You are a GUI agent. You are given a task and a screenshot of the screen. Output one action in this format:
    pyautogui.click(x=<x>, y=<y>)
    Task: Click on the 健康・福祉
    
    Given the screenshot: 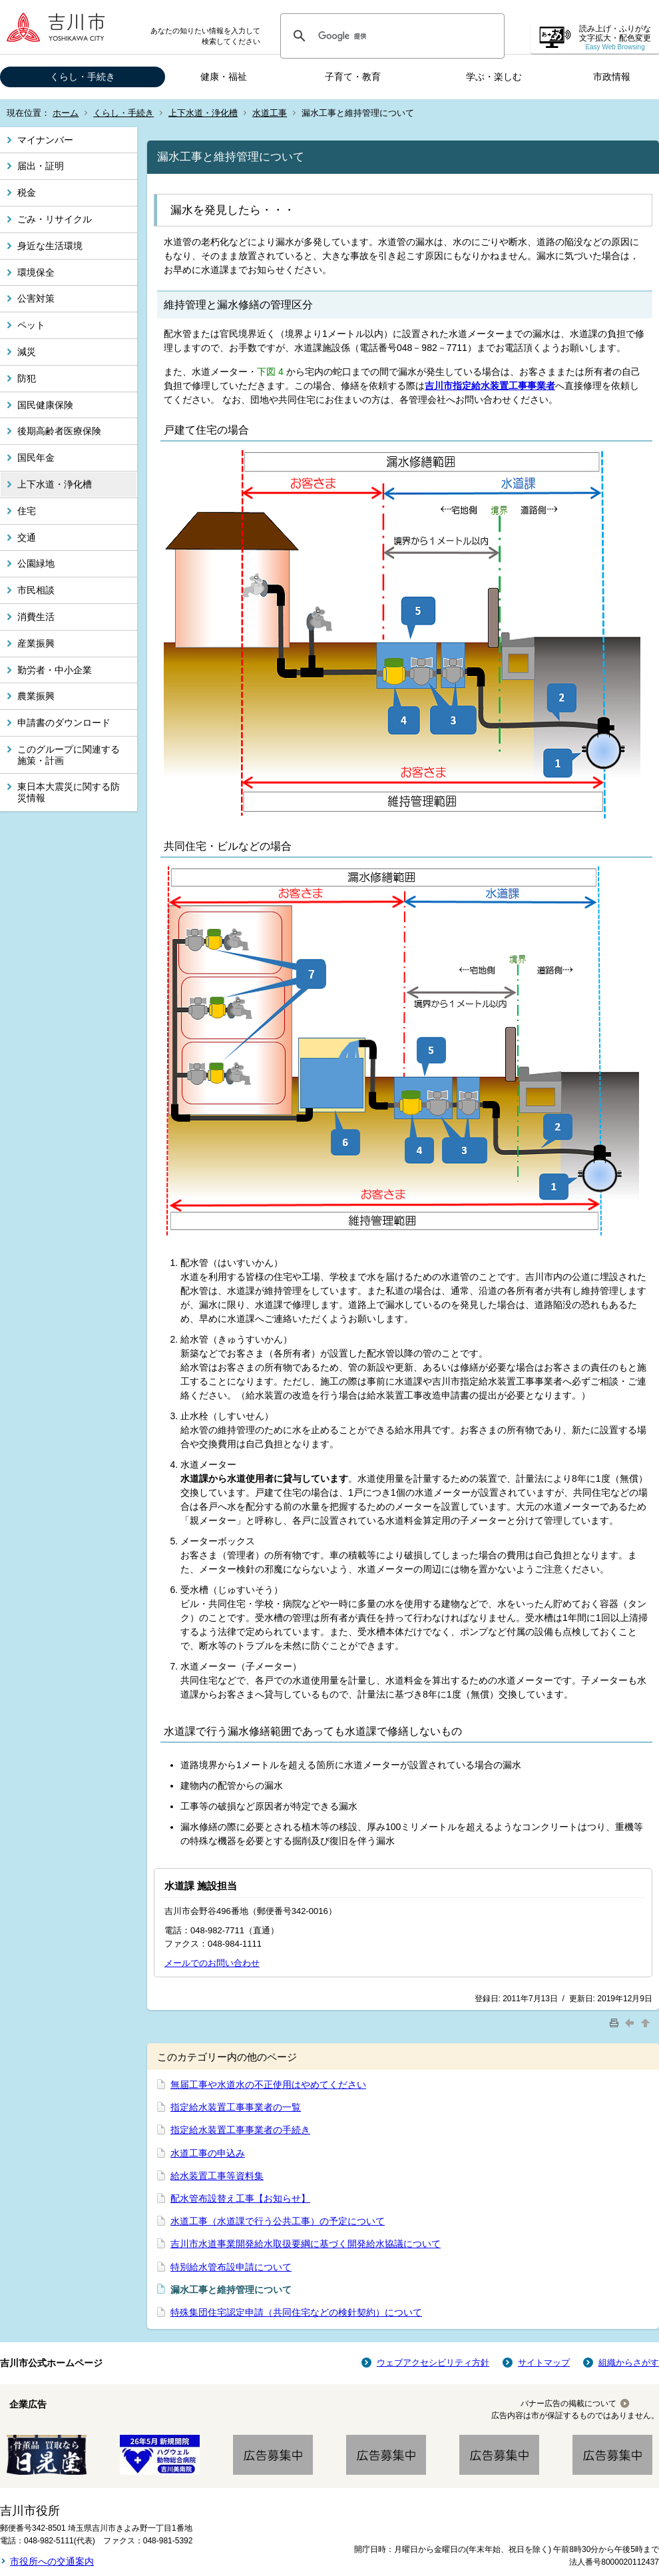 What is the action you would take?
    pyautogui.click(x=223, y=76)
    